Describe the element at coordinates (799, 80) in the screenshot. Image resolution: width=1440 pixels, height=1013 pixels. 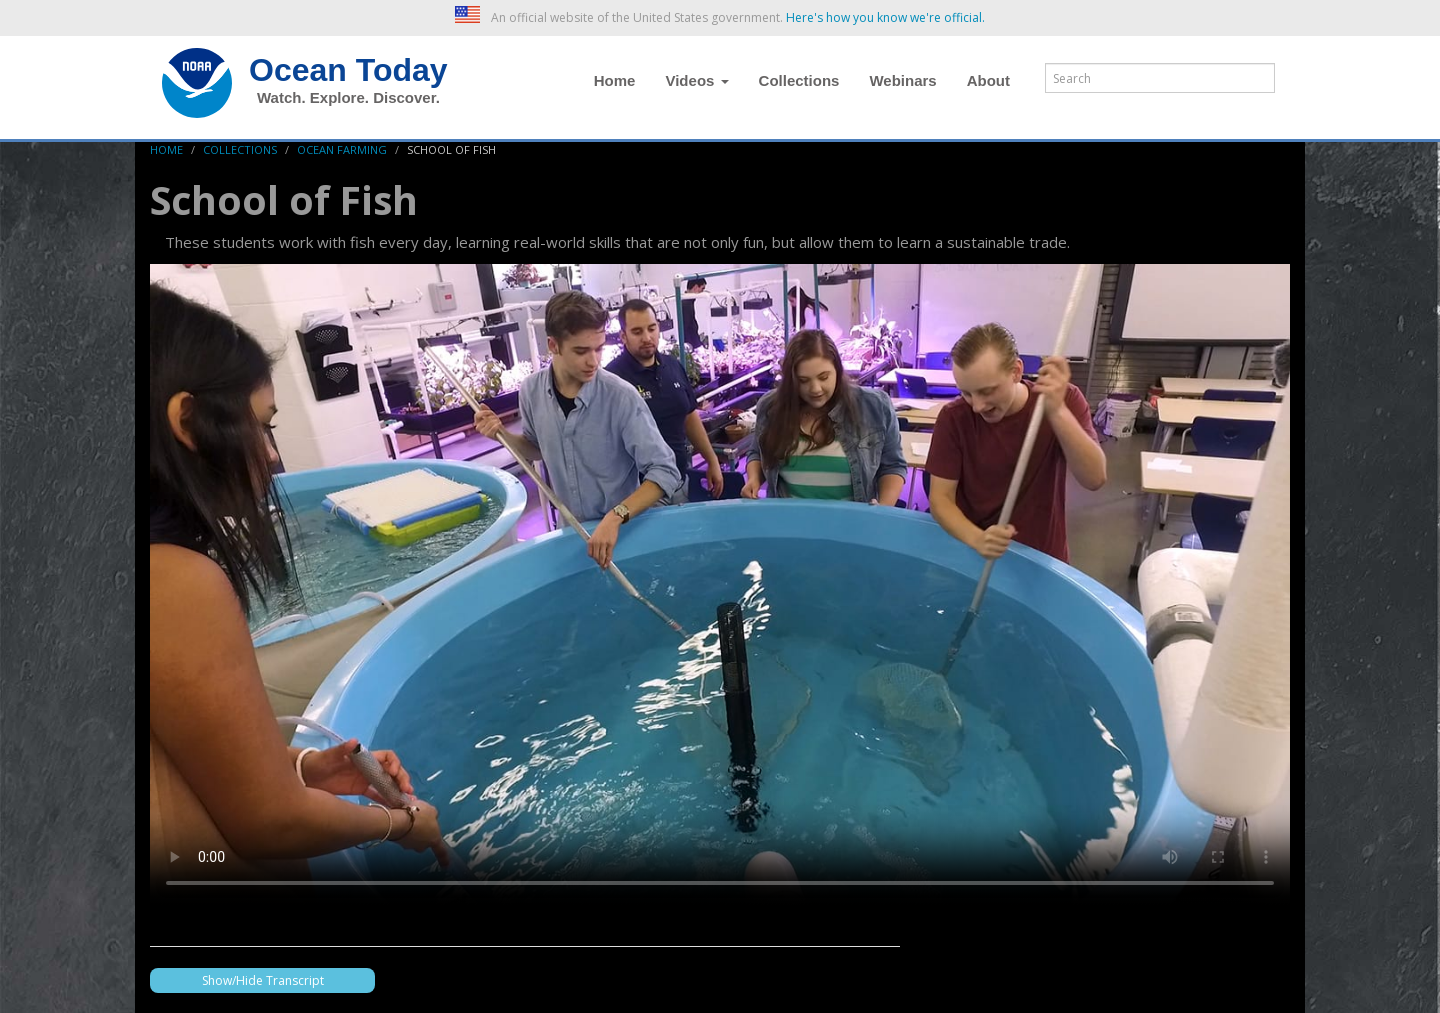
I see `Collections` at that location.